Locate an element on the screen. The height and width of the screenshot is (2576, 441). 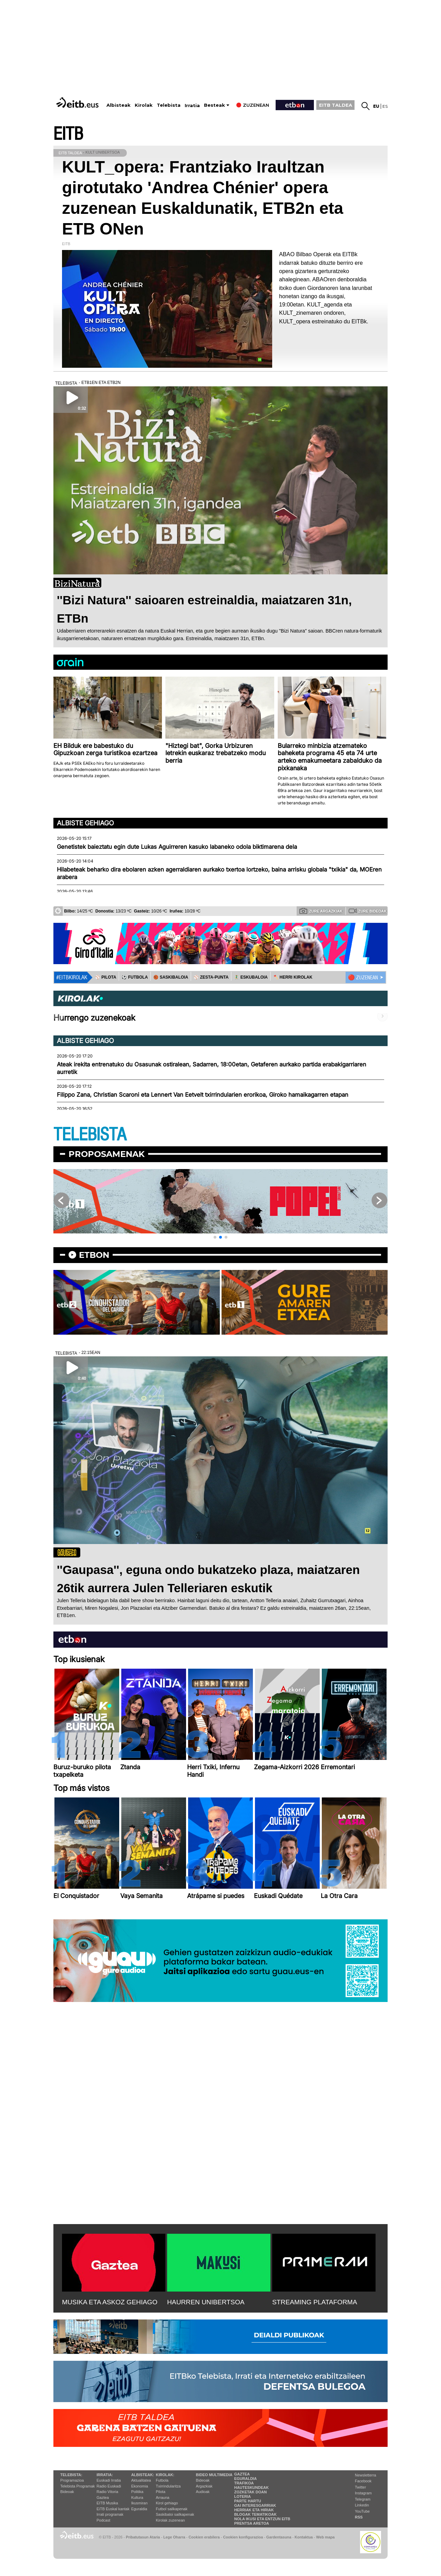
Kirol gehiago is located at coordinates (167, 2503).